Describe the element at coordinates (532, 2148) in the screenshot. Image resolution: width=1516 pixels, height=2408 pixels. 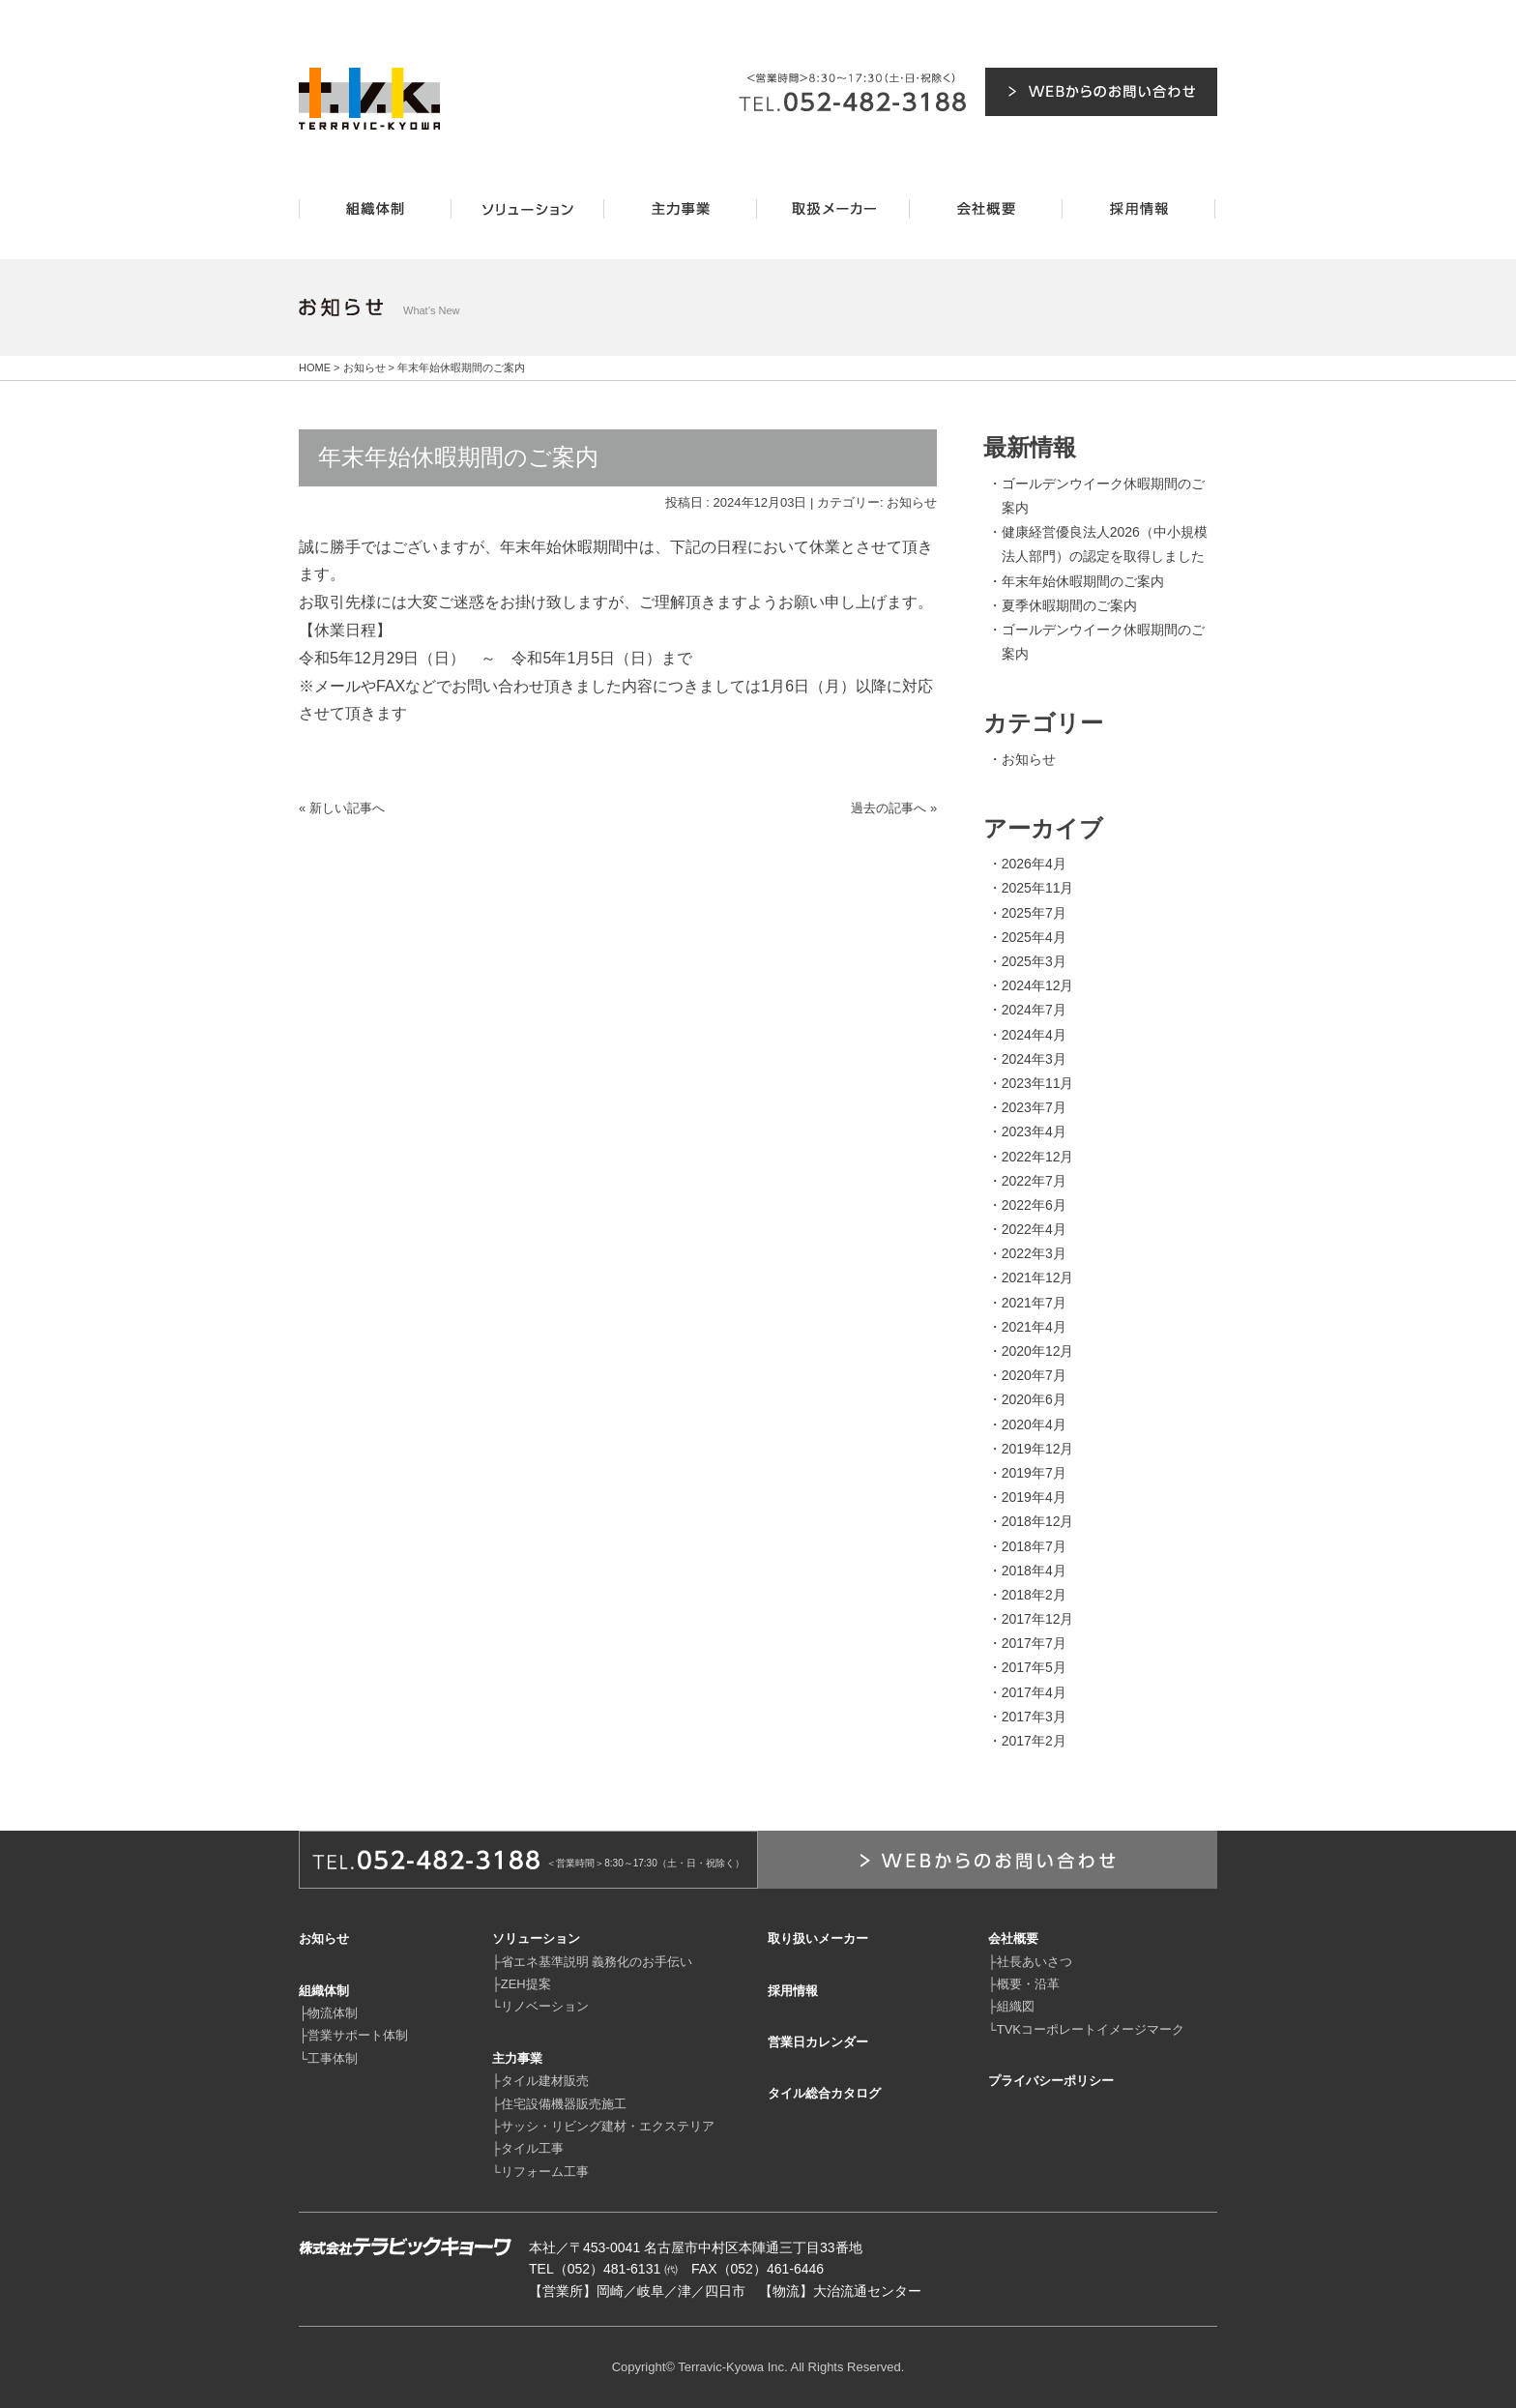
I see `タイル工事` at that location.